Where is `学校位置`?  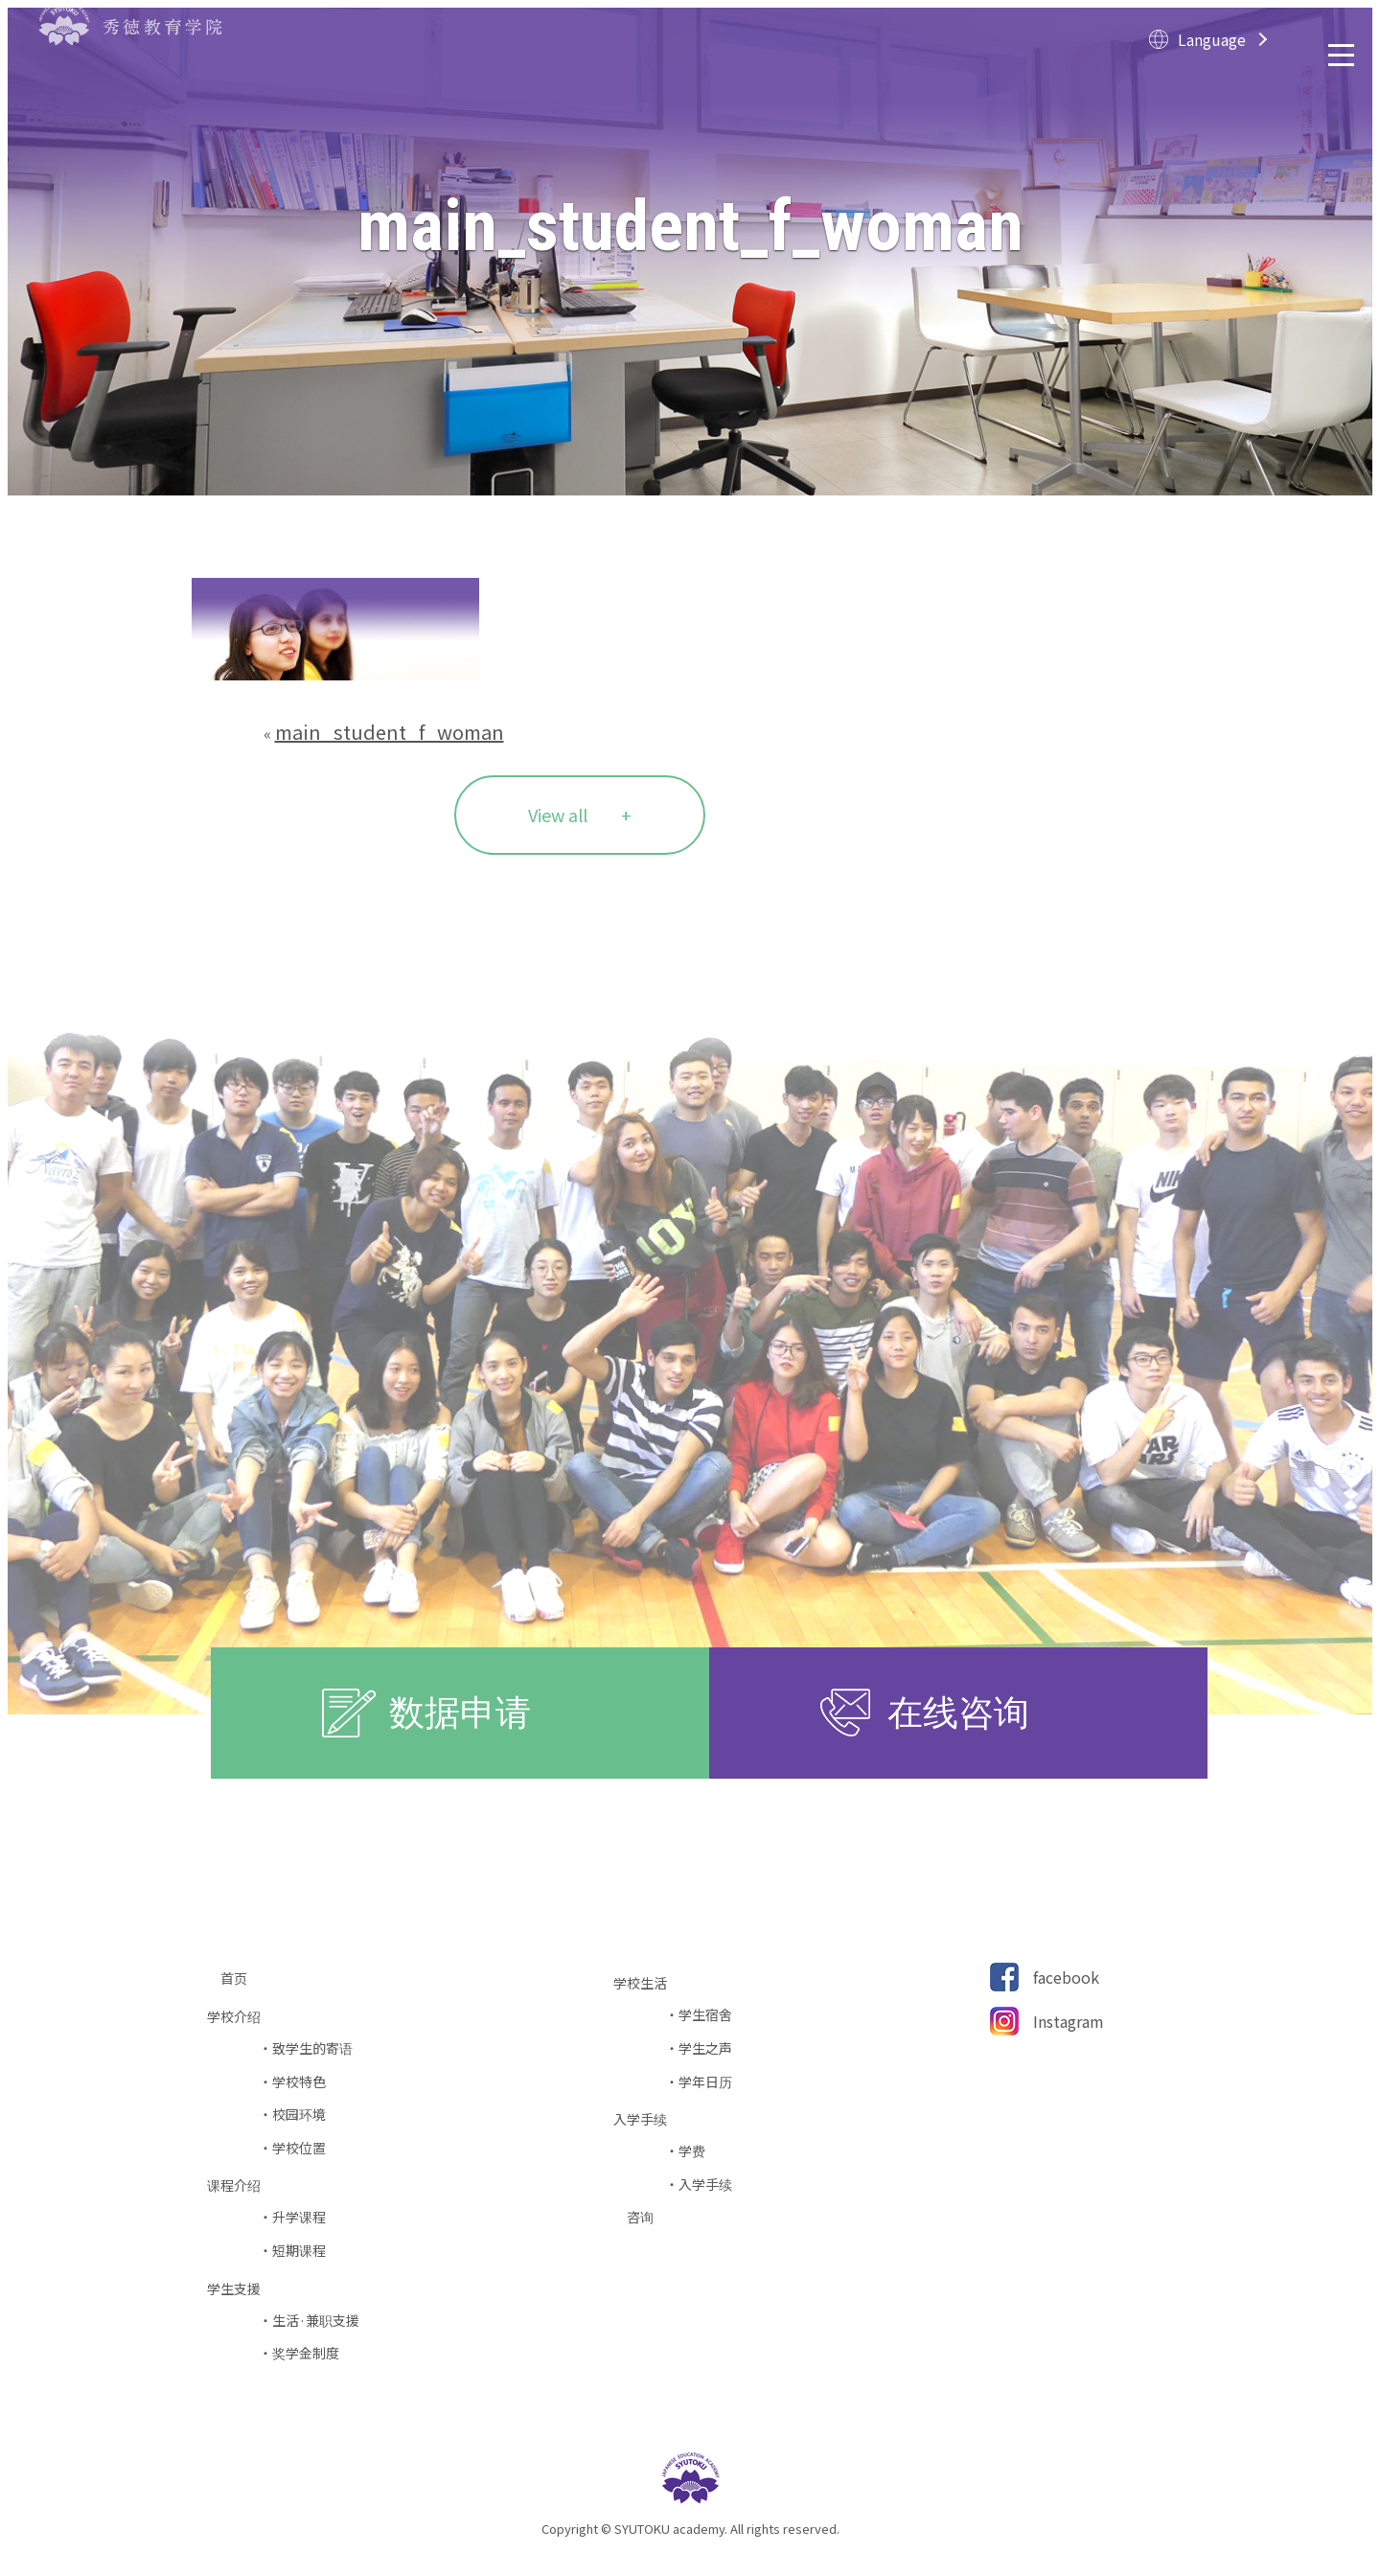
学校位置 is located at coordinates (299, 2148).